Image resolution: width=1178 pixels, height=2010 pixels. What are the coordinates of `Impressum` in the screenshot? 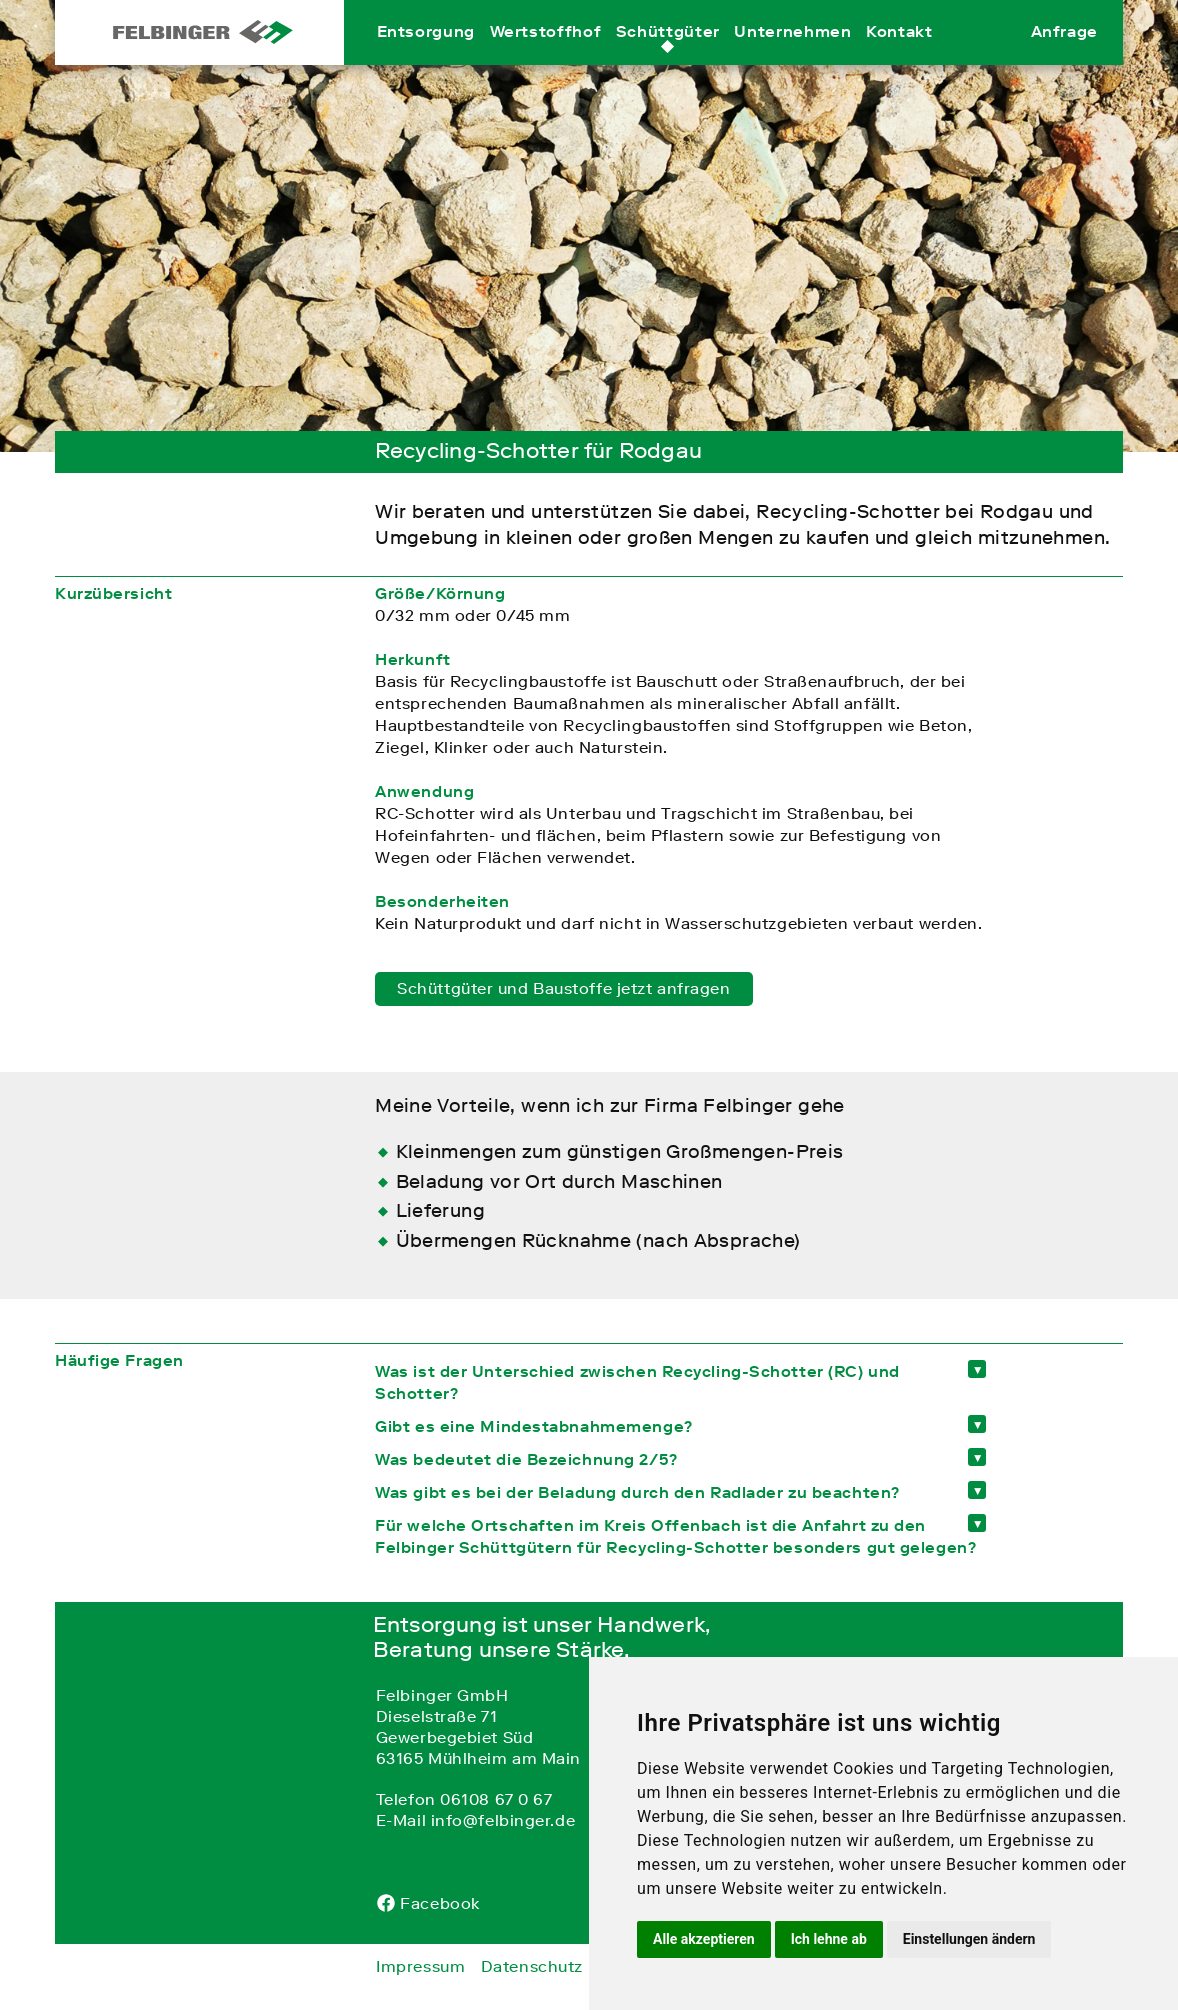 It's located at (420, 1966).